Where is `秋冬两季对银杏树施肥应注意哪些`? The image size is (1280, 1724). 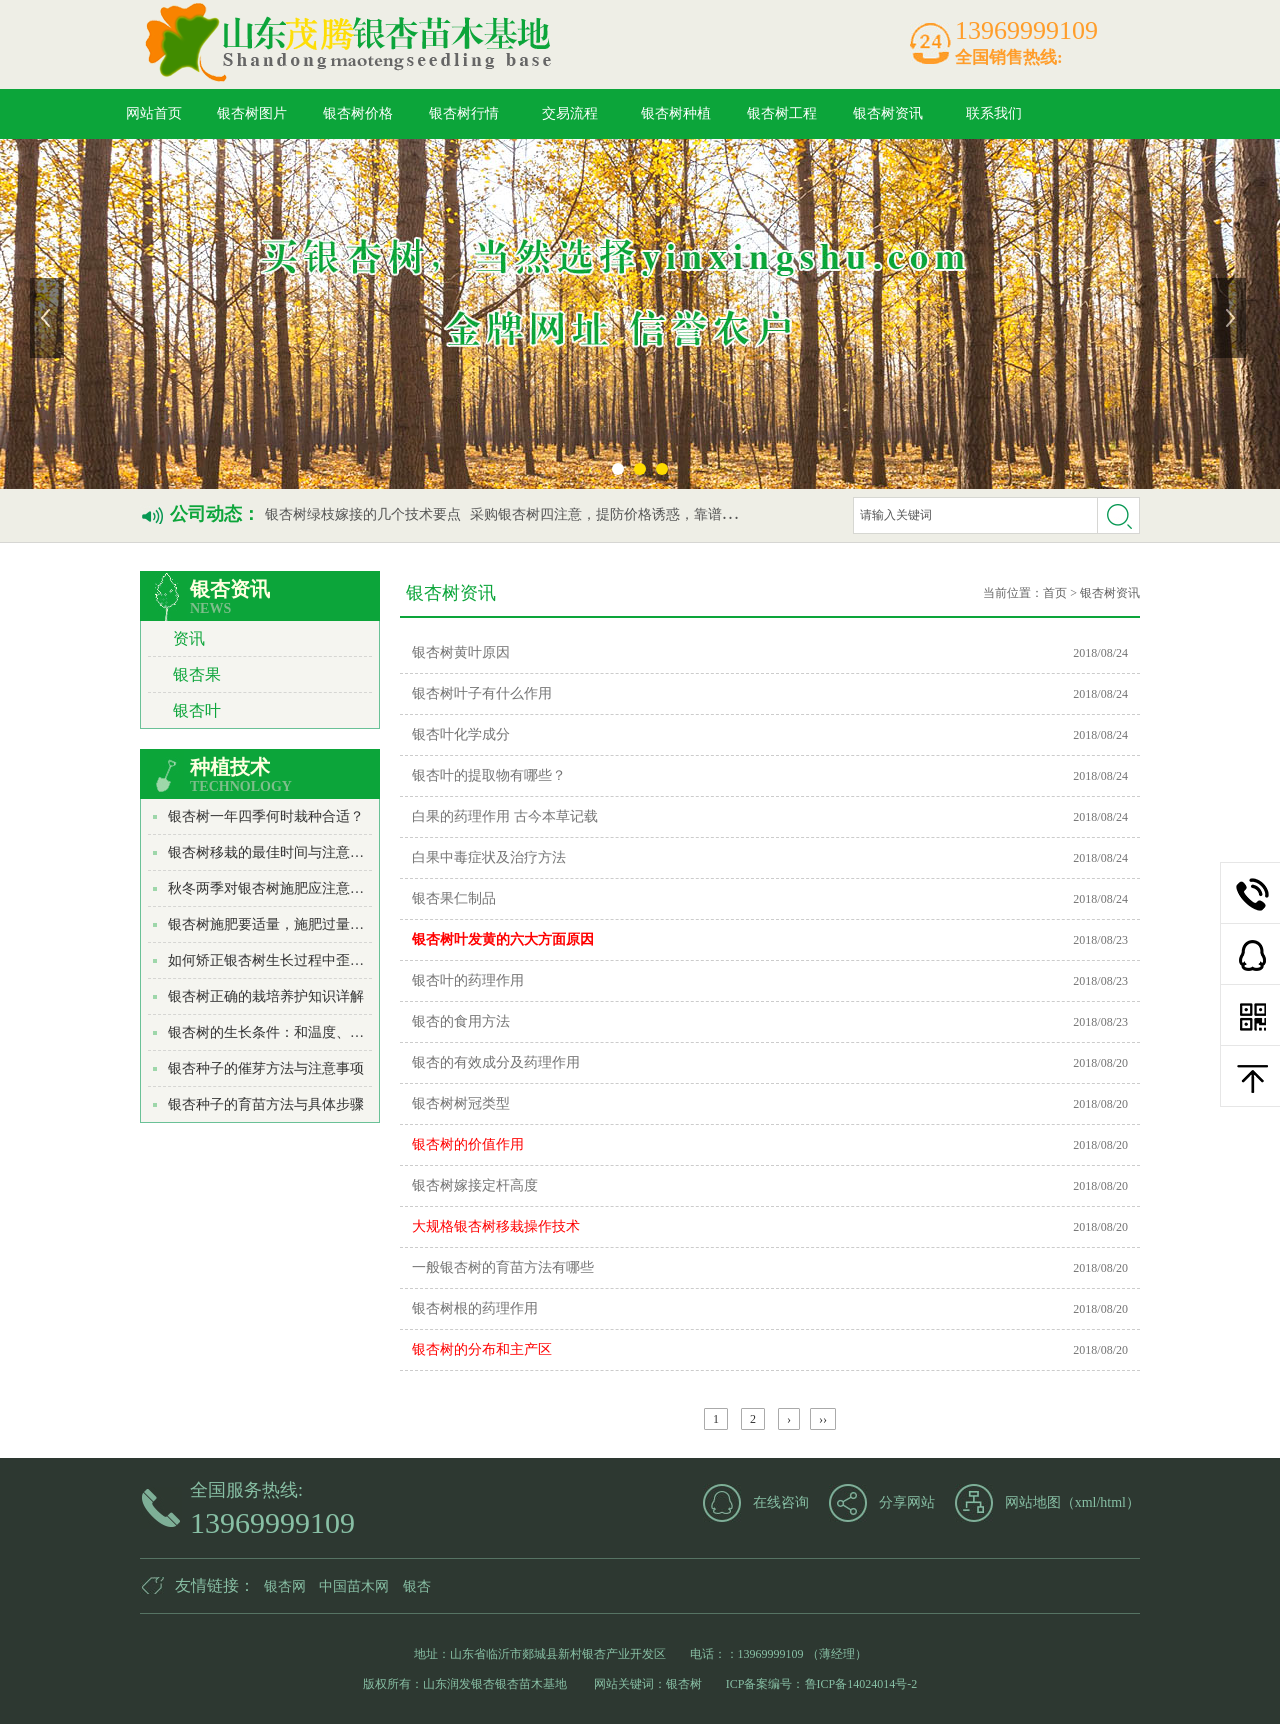 秋冬两季对银杏树施肥应注意哪些 is located at coordinates (273, 888).